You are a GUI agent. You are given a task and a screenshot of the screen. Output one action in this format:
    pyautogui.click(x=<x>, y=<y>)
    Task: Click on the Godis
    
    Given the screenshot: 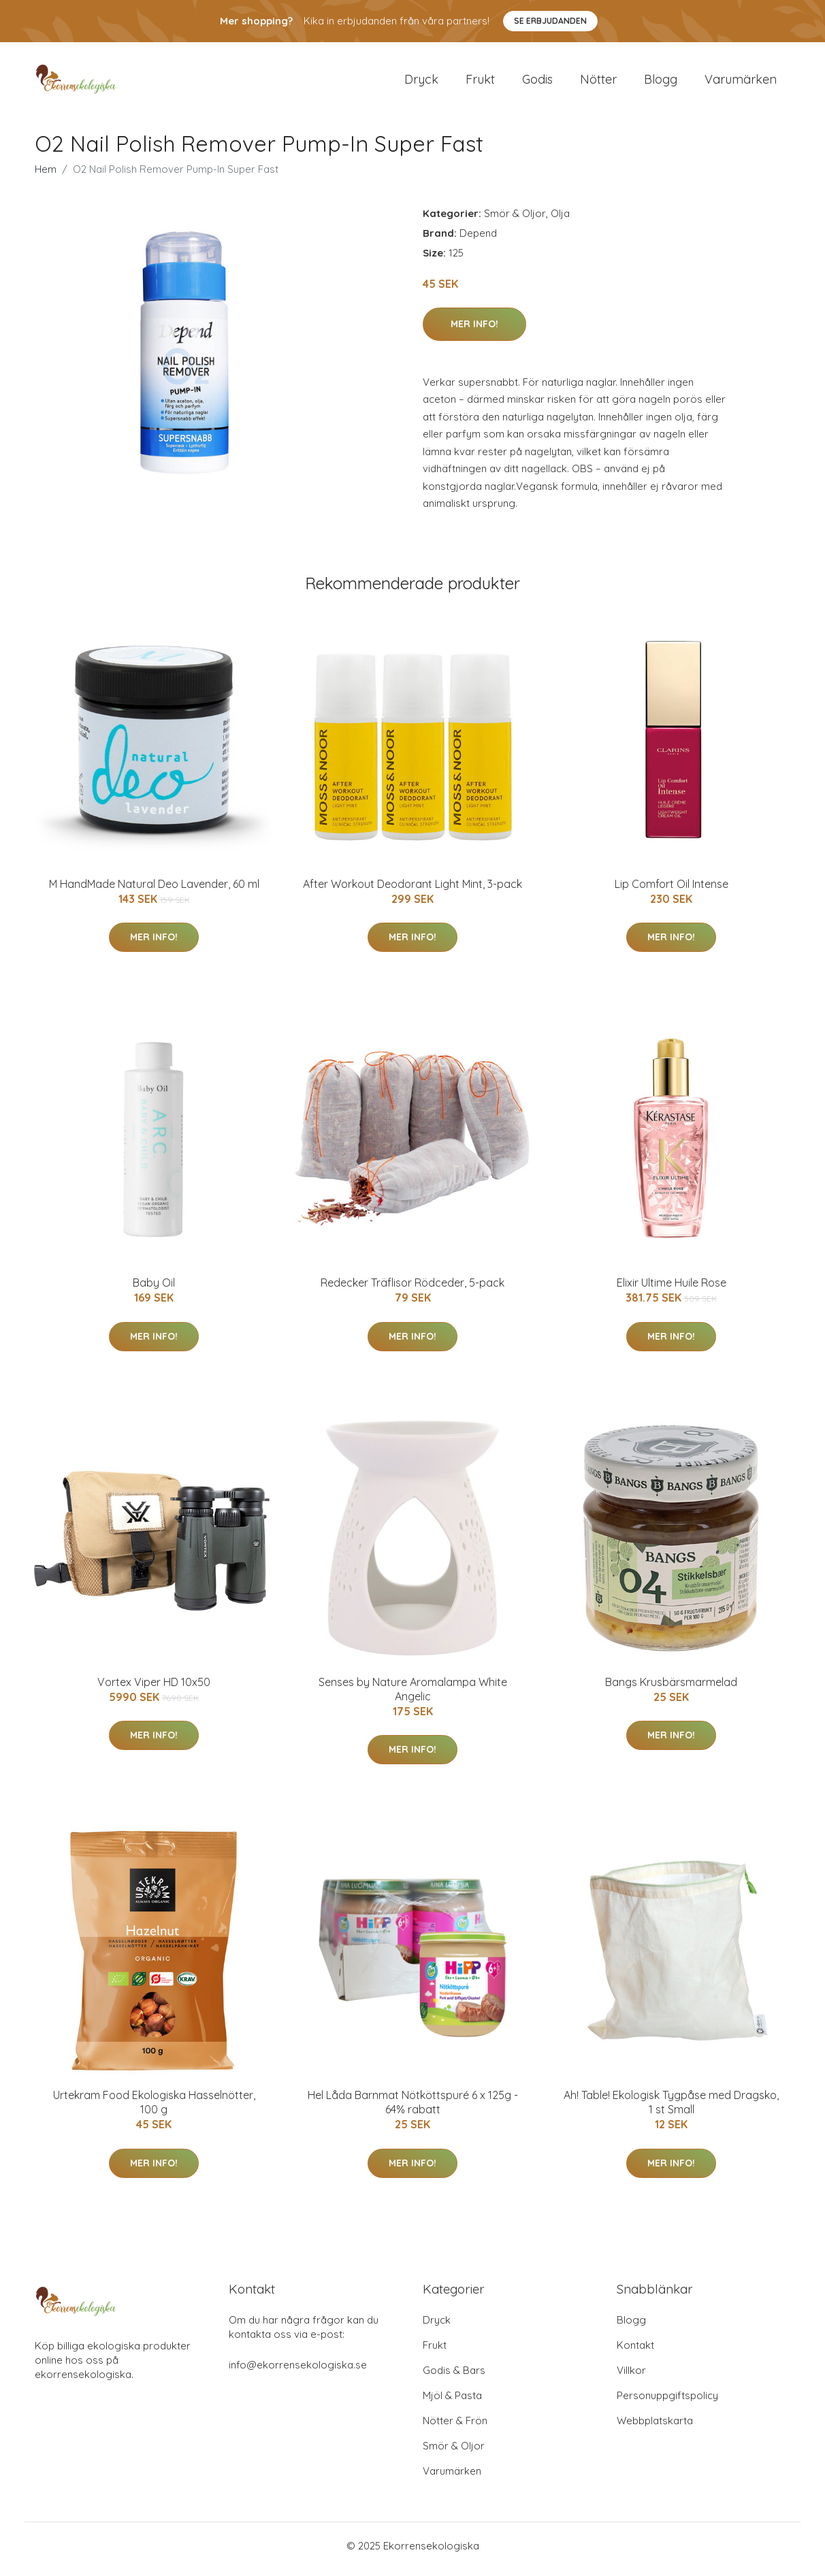 What is the action you would take?
    pyautogui.click(x=537, y=82)
    